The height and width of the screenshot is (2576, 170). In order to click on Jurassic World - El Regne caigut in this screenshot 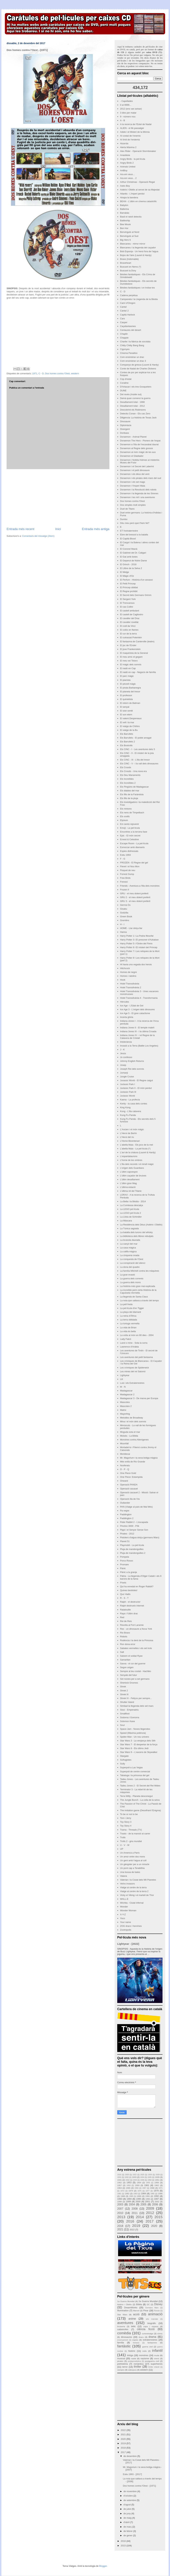, I will do `click(136, 1080)`.